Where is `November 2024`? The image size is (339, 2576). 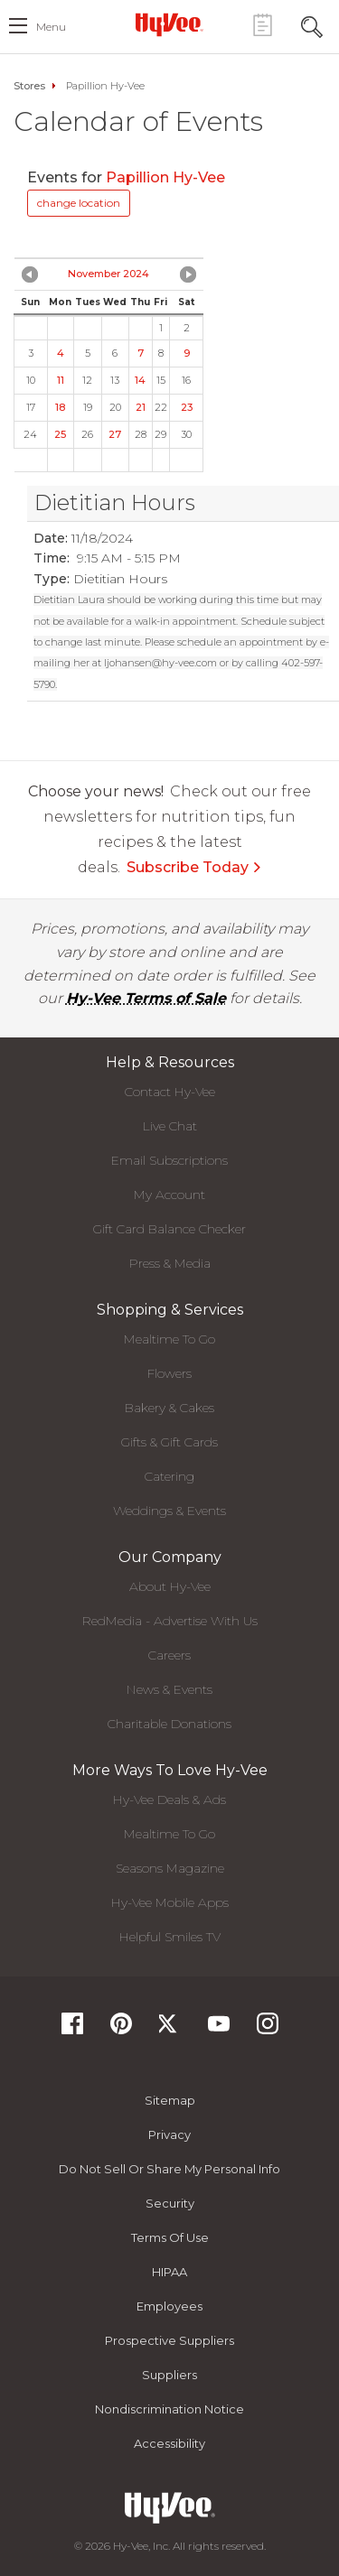 November 2024 is located at coordinates (108, 273).